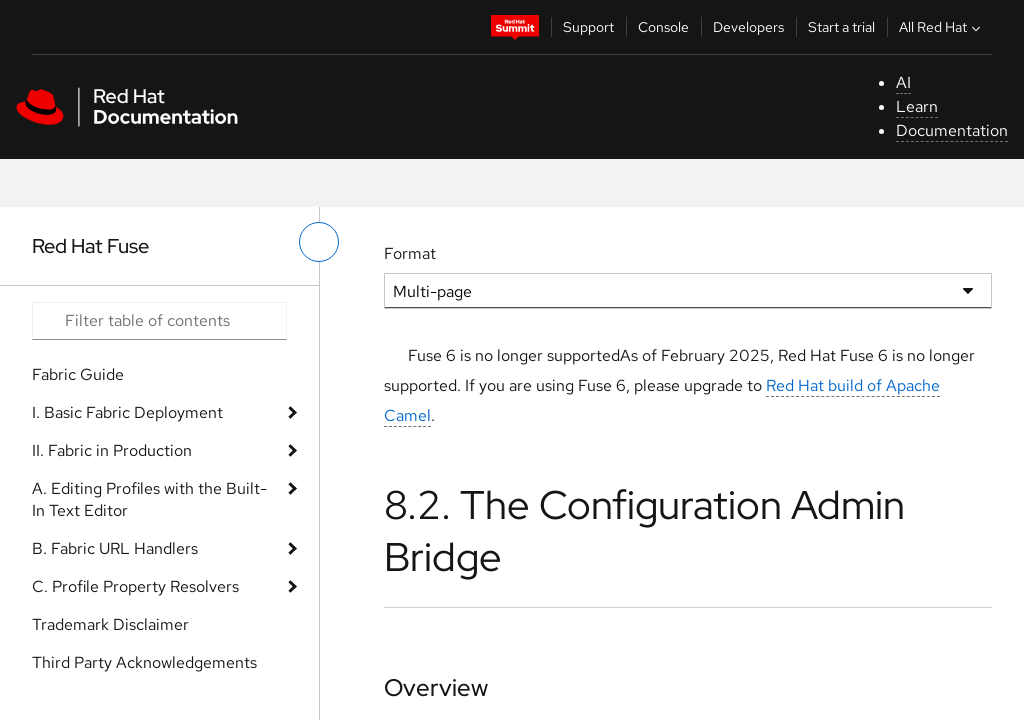  I want to click on Fabric Guide, so click(78, 374).